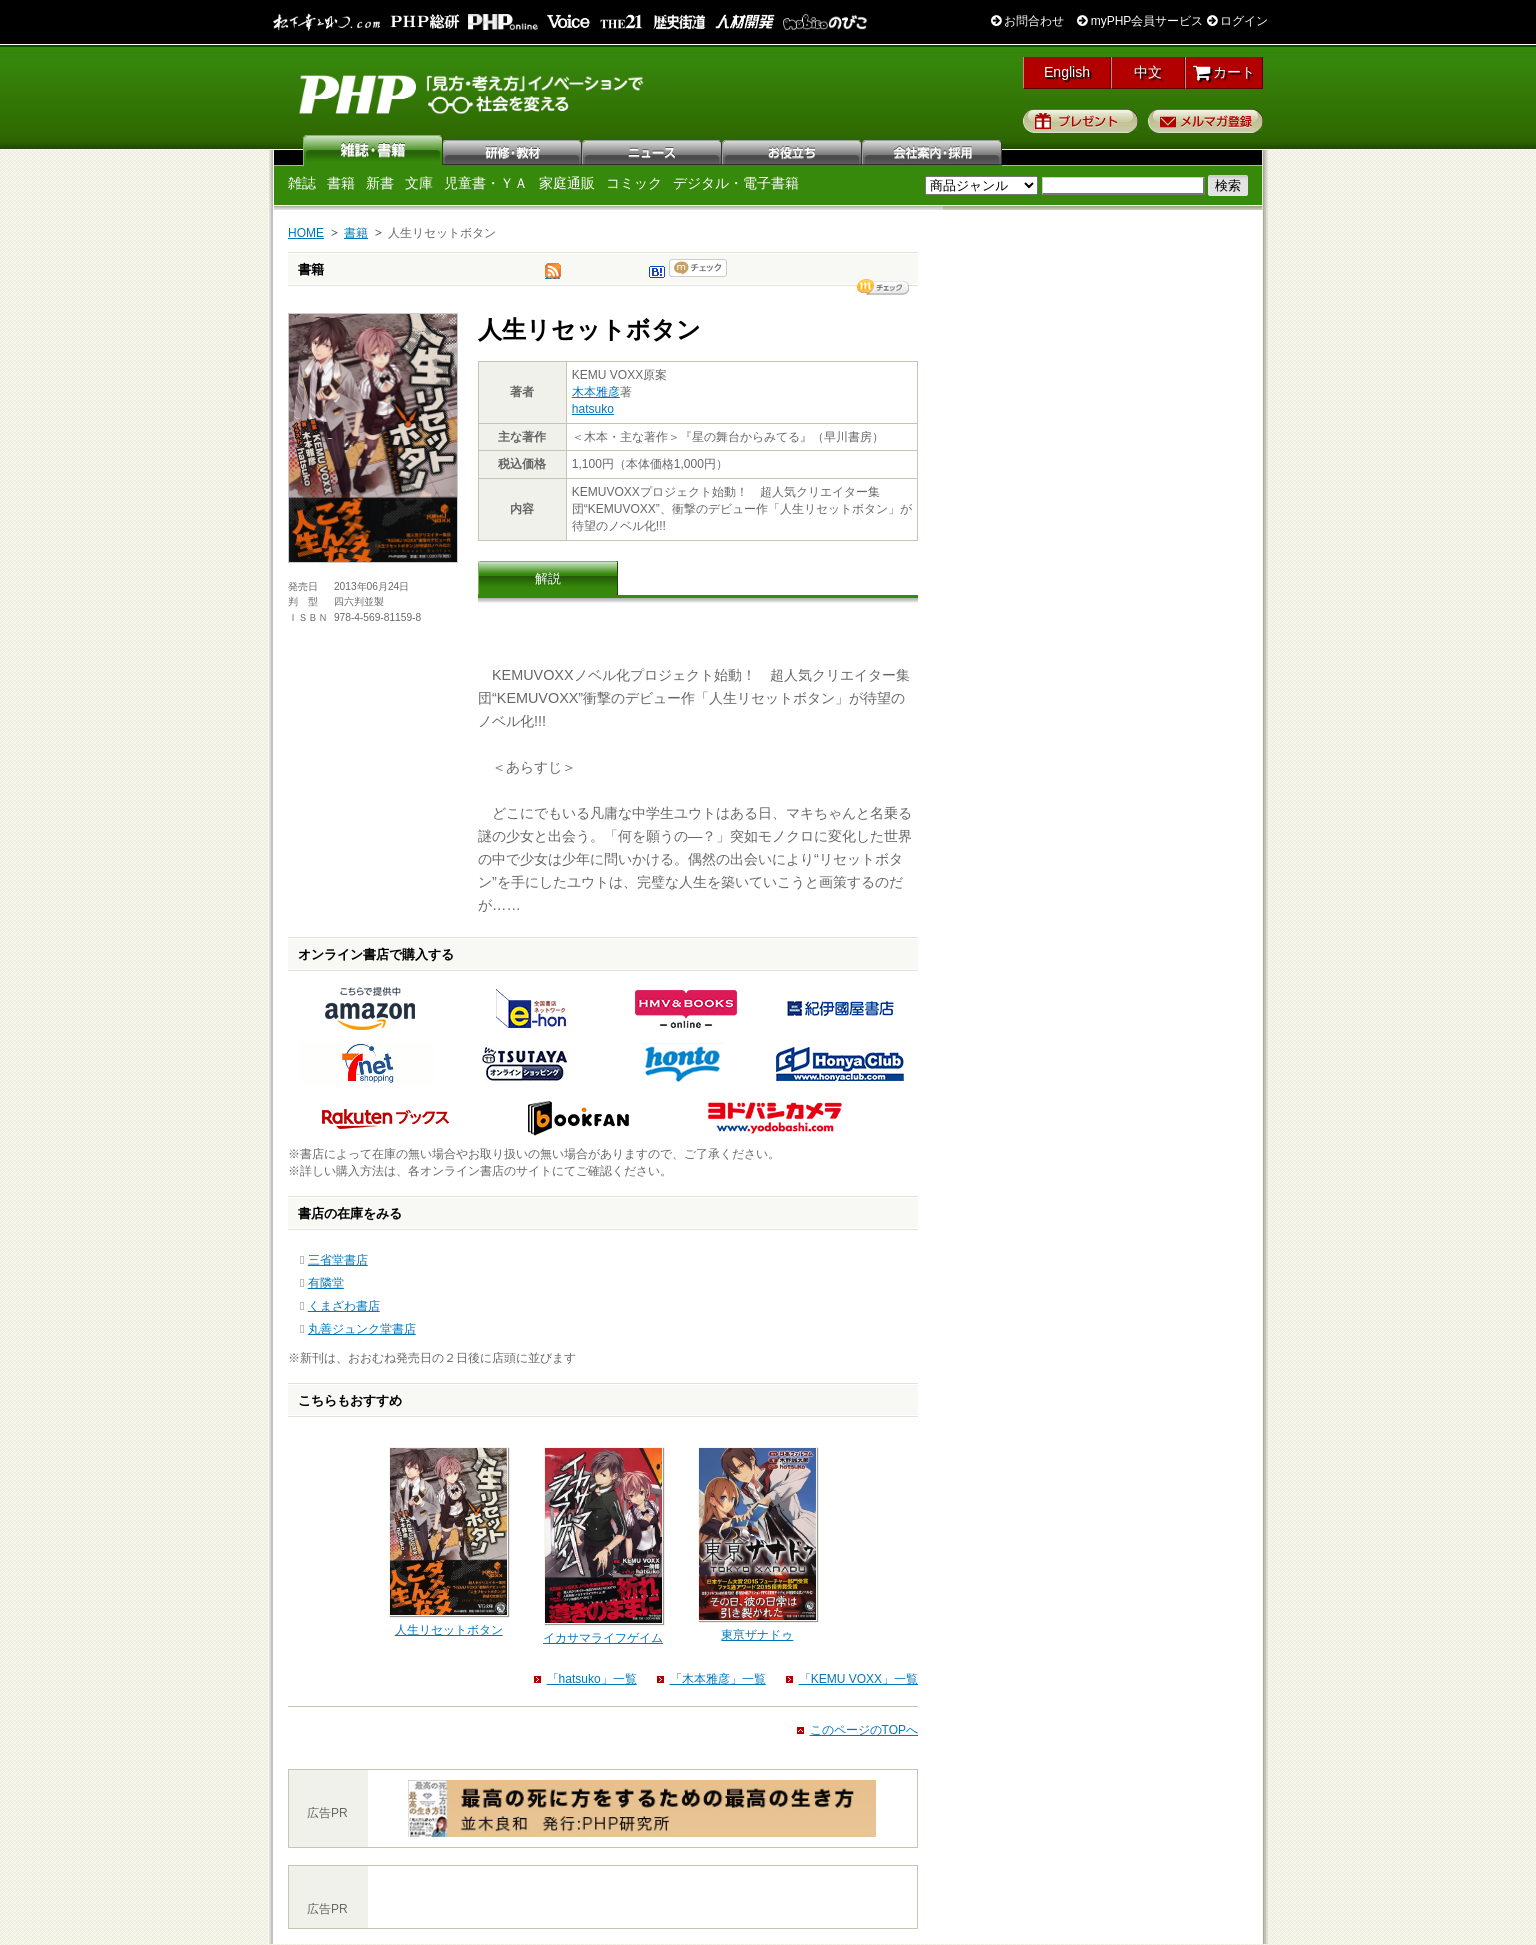 Image resolution: width=1536 pixels, height=1945 pixels. What do you see at coordinates (344, 1306) in the screenshot?
I see `くまざわ書店` at bounding box center [344, 1306].